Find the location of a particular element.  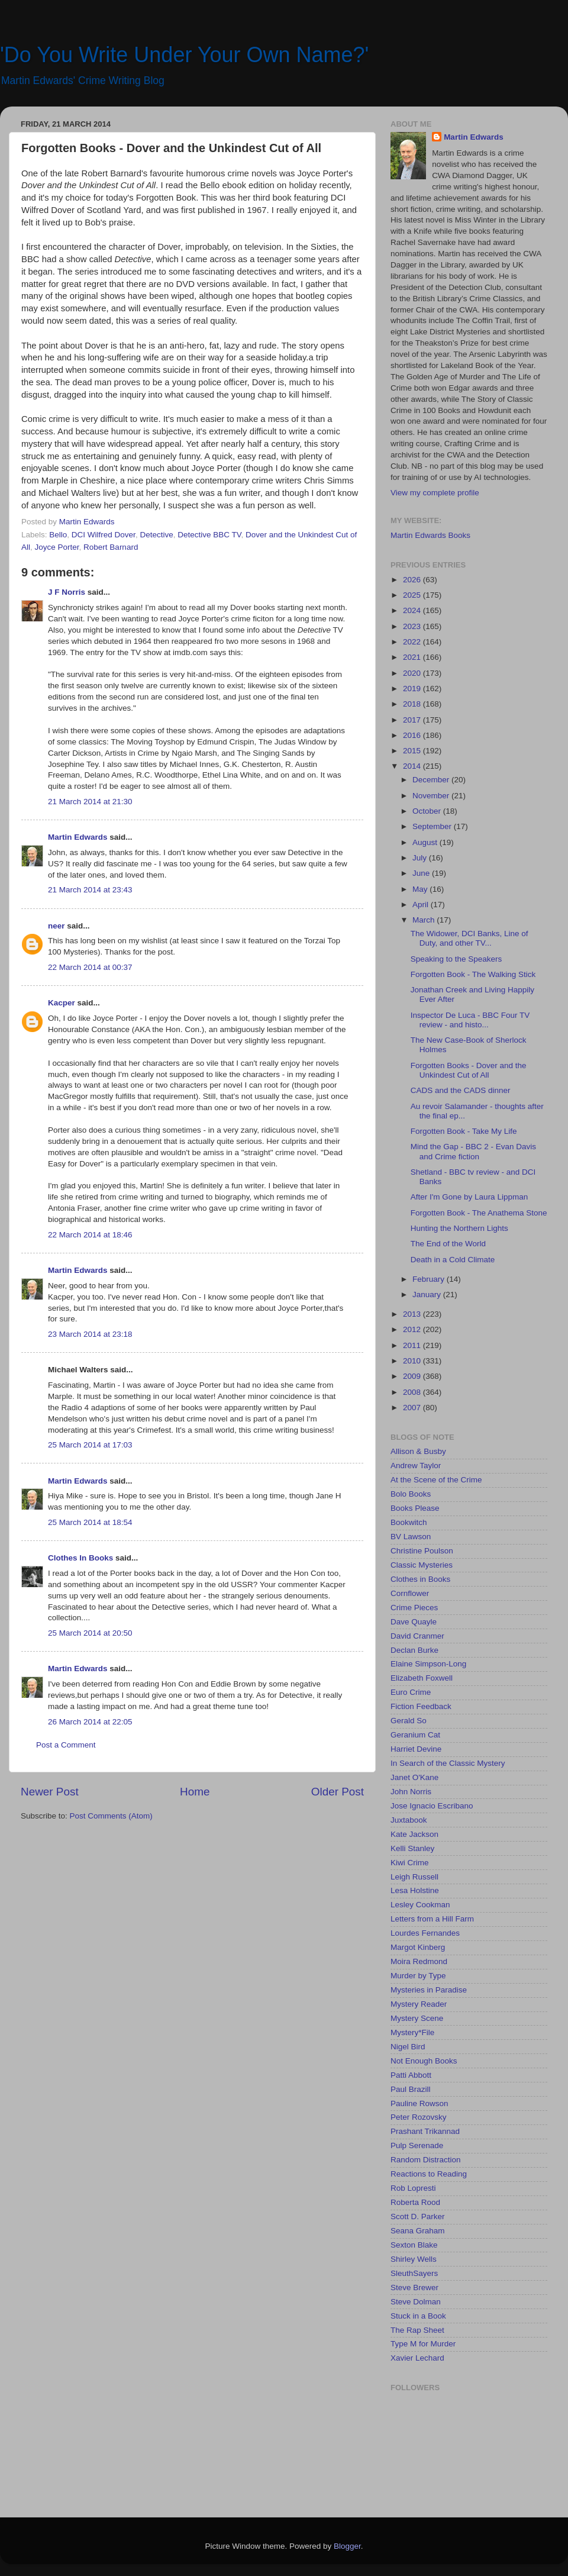

2007 is located at coordinates (413, 1407).